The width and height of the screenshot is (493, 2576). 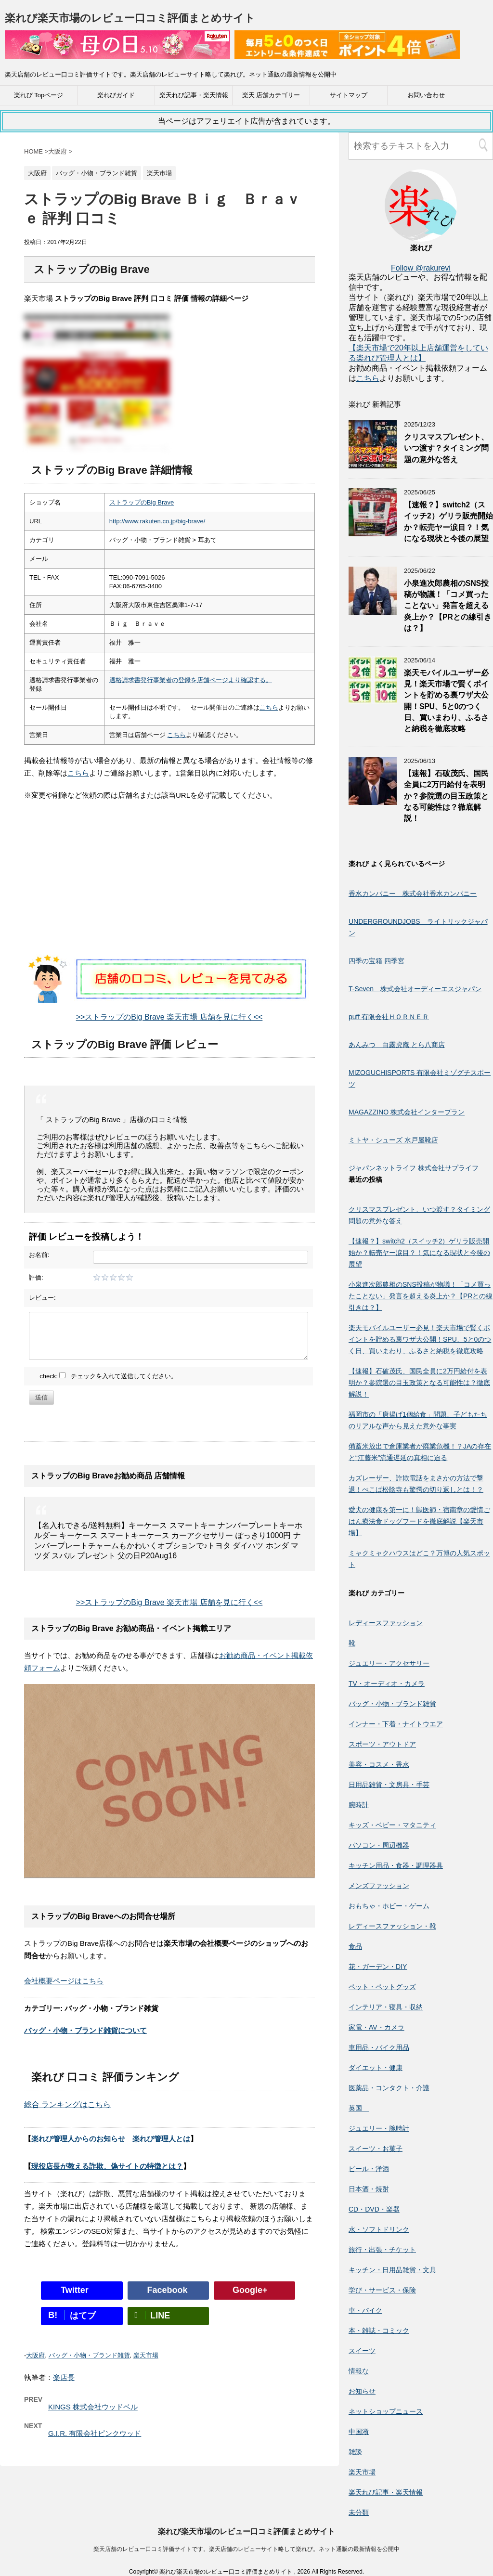 What do you see at coordinates (169, 887) in the screenshot?
I see `[Advertisement]` at bounding box center [169, 887].